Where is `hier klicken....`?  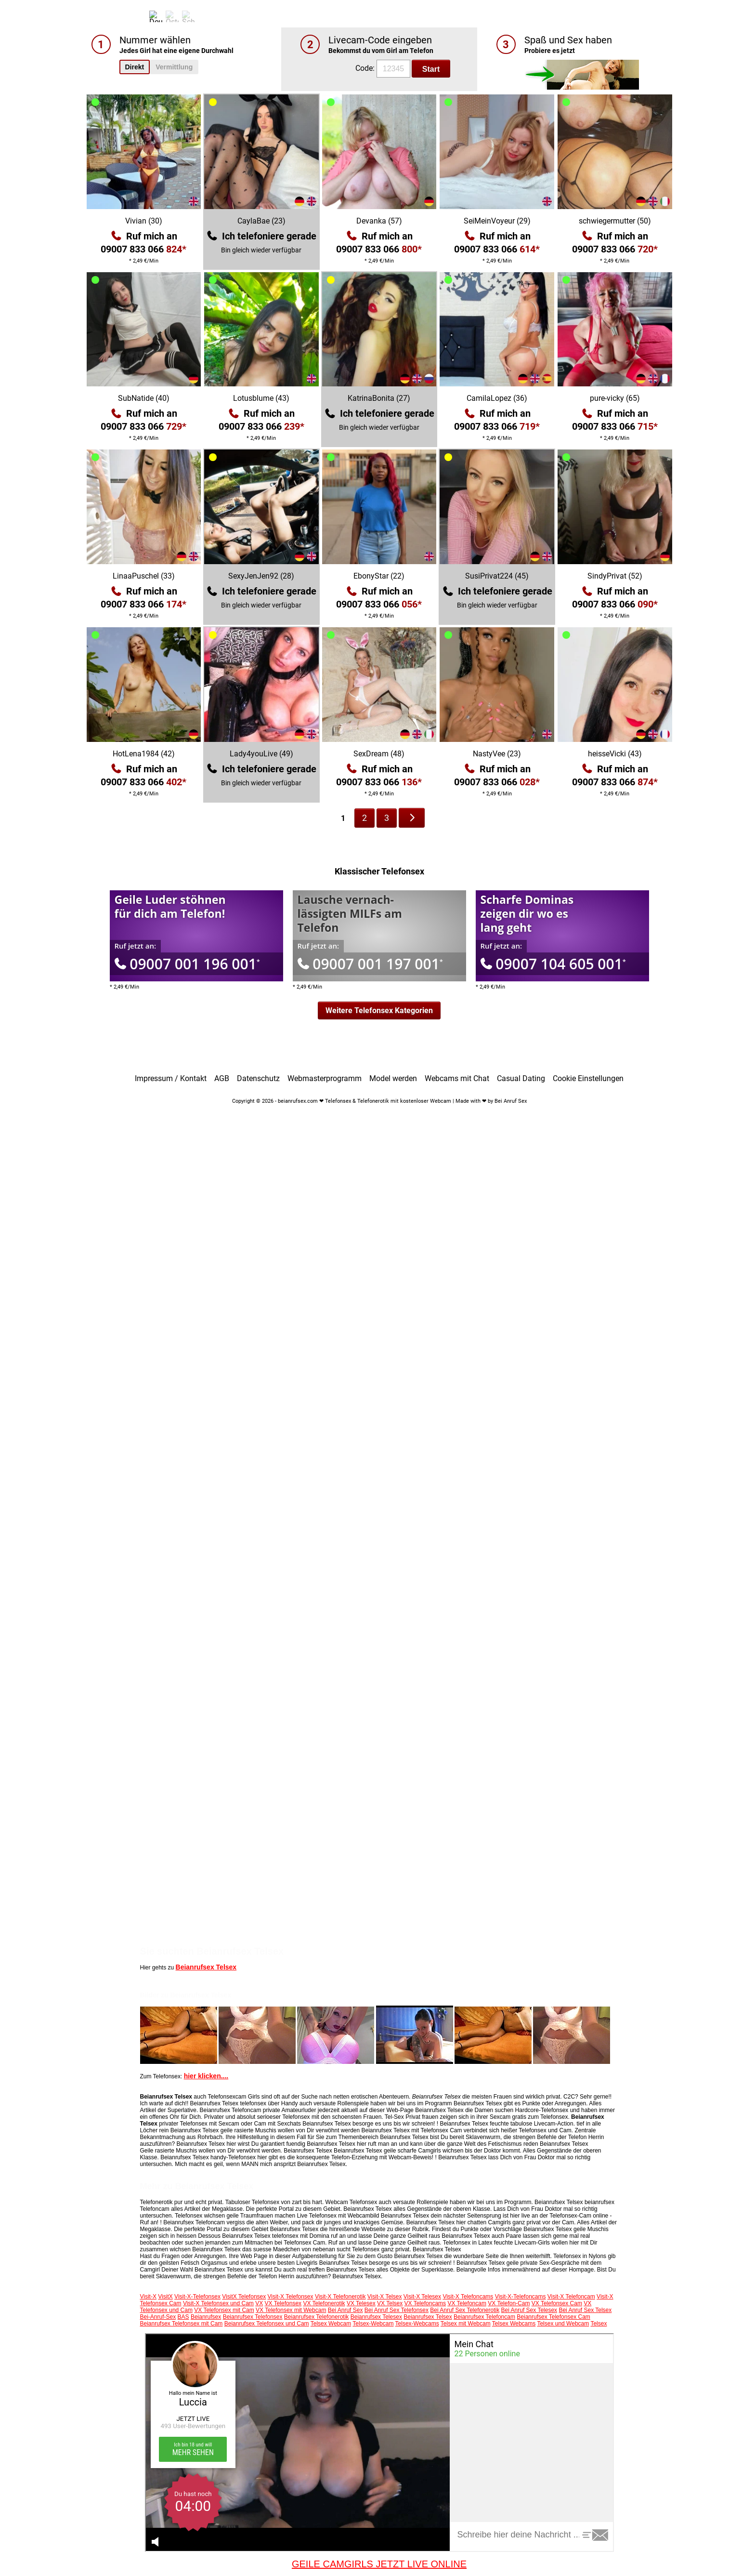 hier klicken.... is located at coordinates (206, 2076).